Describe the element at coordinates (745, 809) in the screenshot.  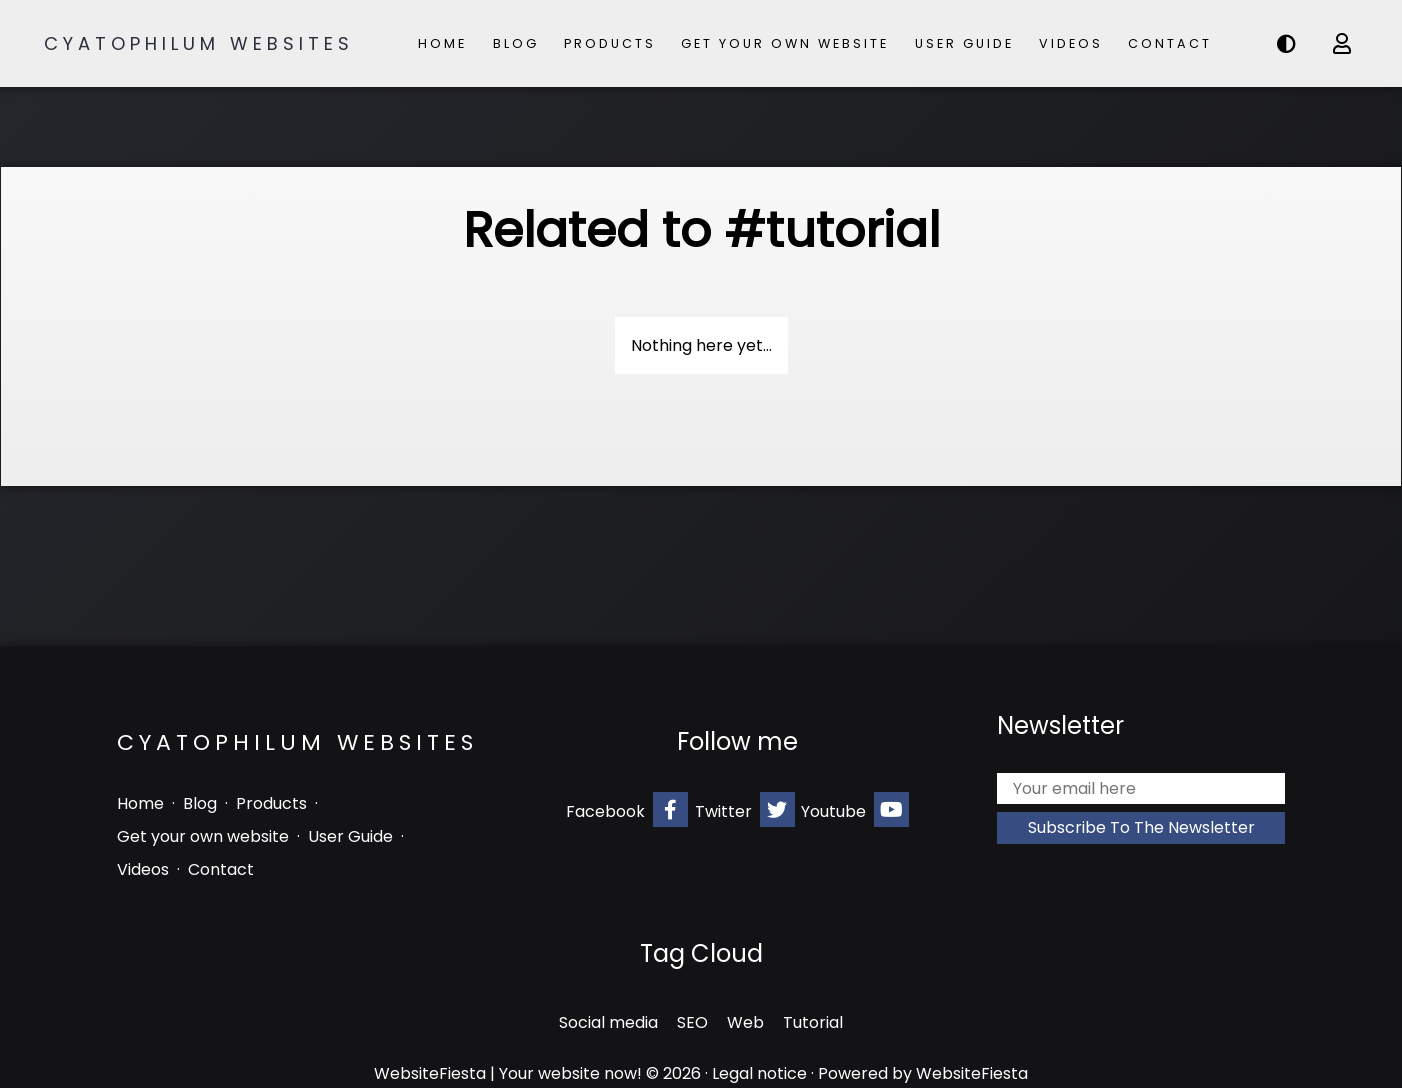
I see `Twitter` at that location.